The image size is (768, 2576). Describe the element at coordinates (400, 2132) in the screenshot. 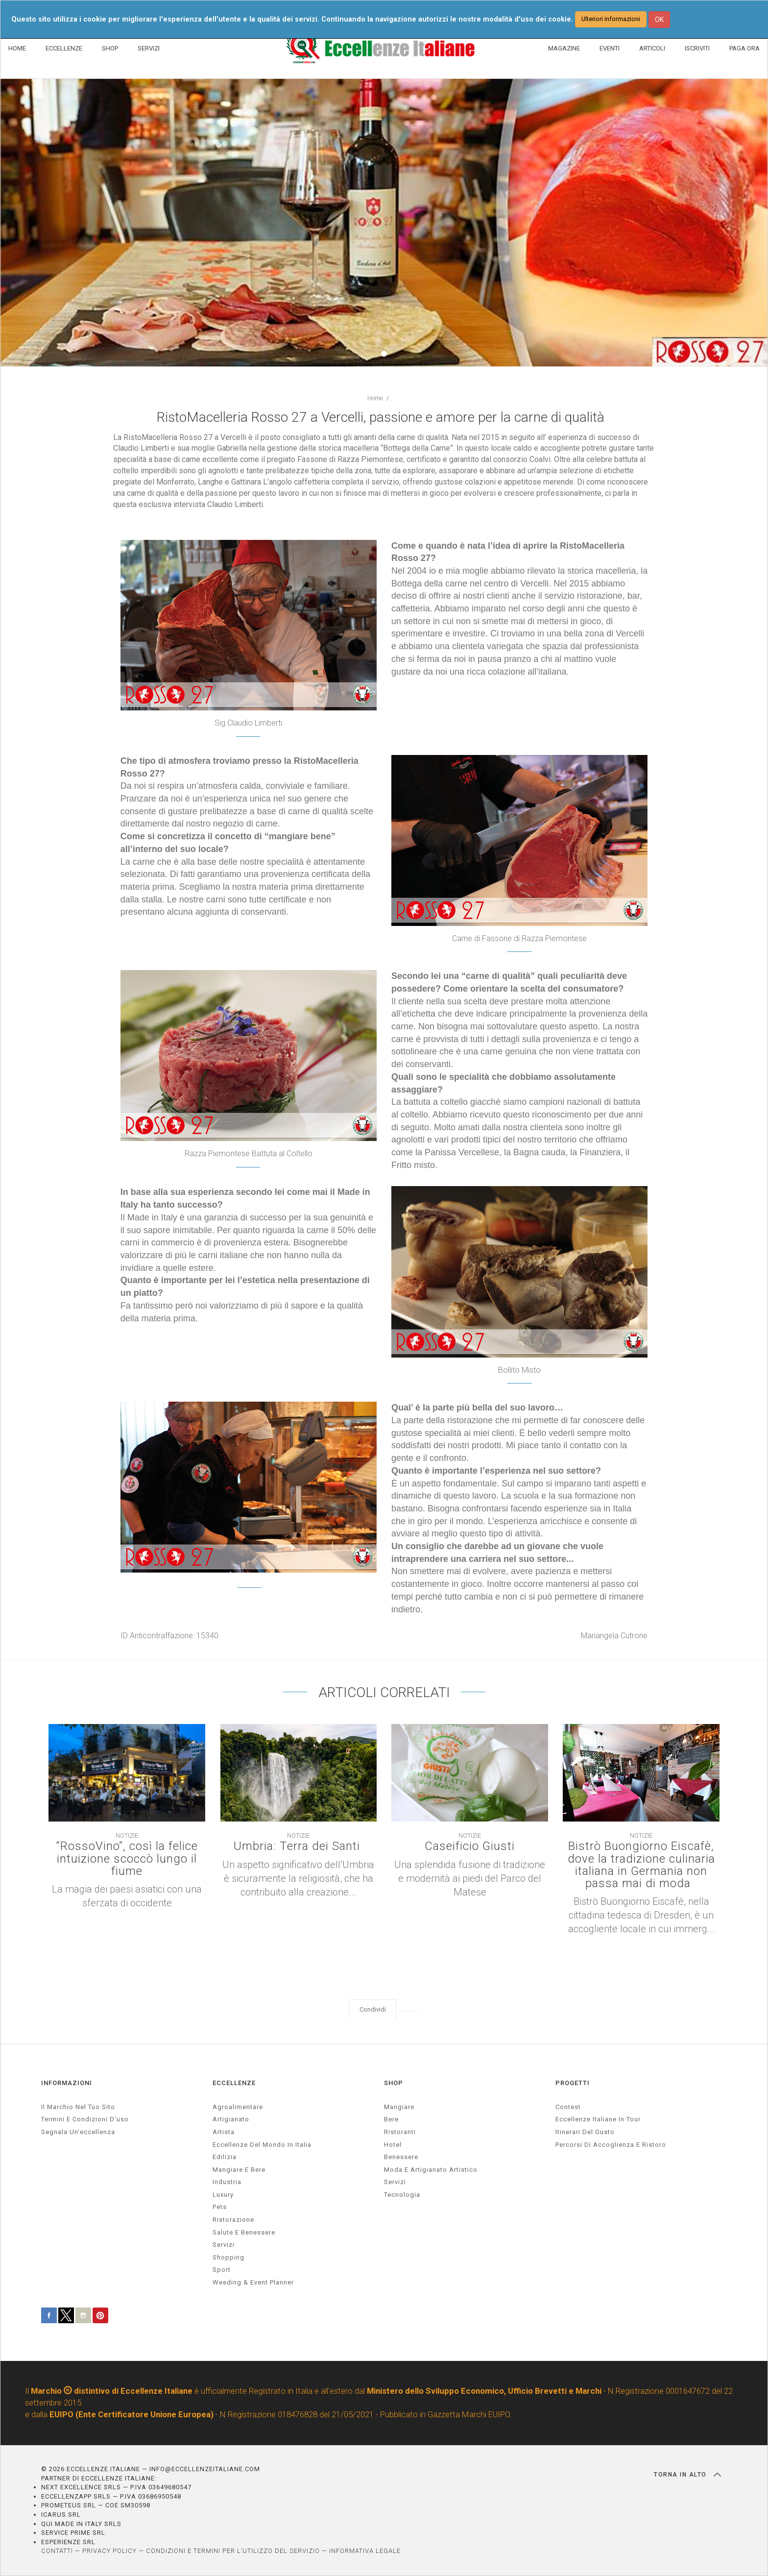

I see `Ristoranti` at that location.